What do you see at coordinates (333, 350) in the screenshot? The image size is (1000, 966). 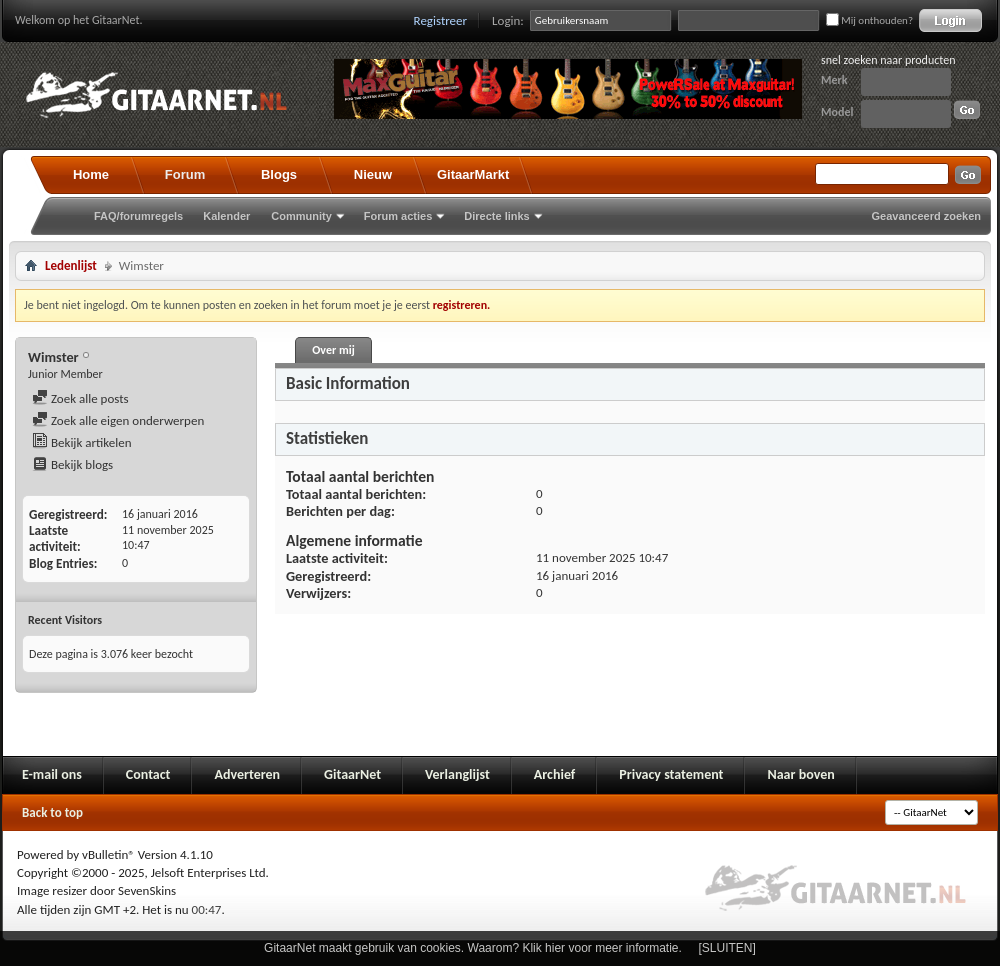 I see `Over mij` at bounding box center [333, 350].